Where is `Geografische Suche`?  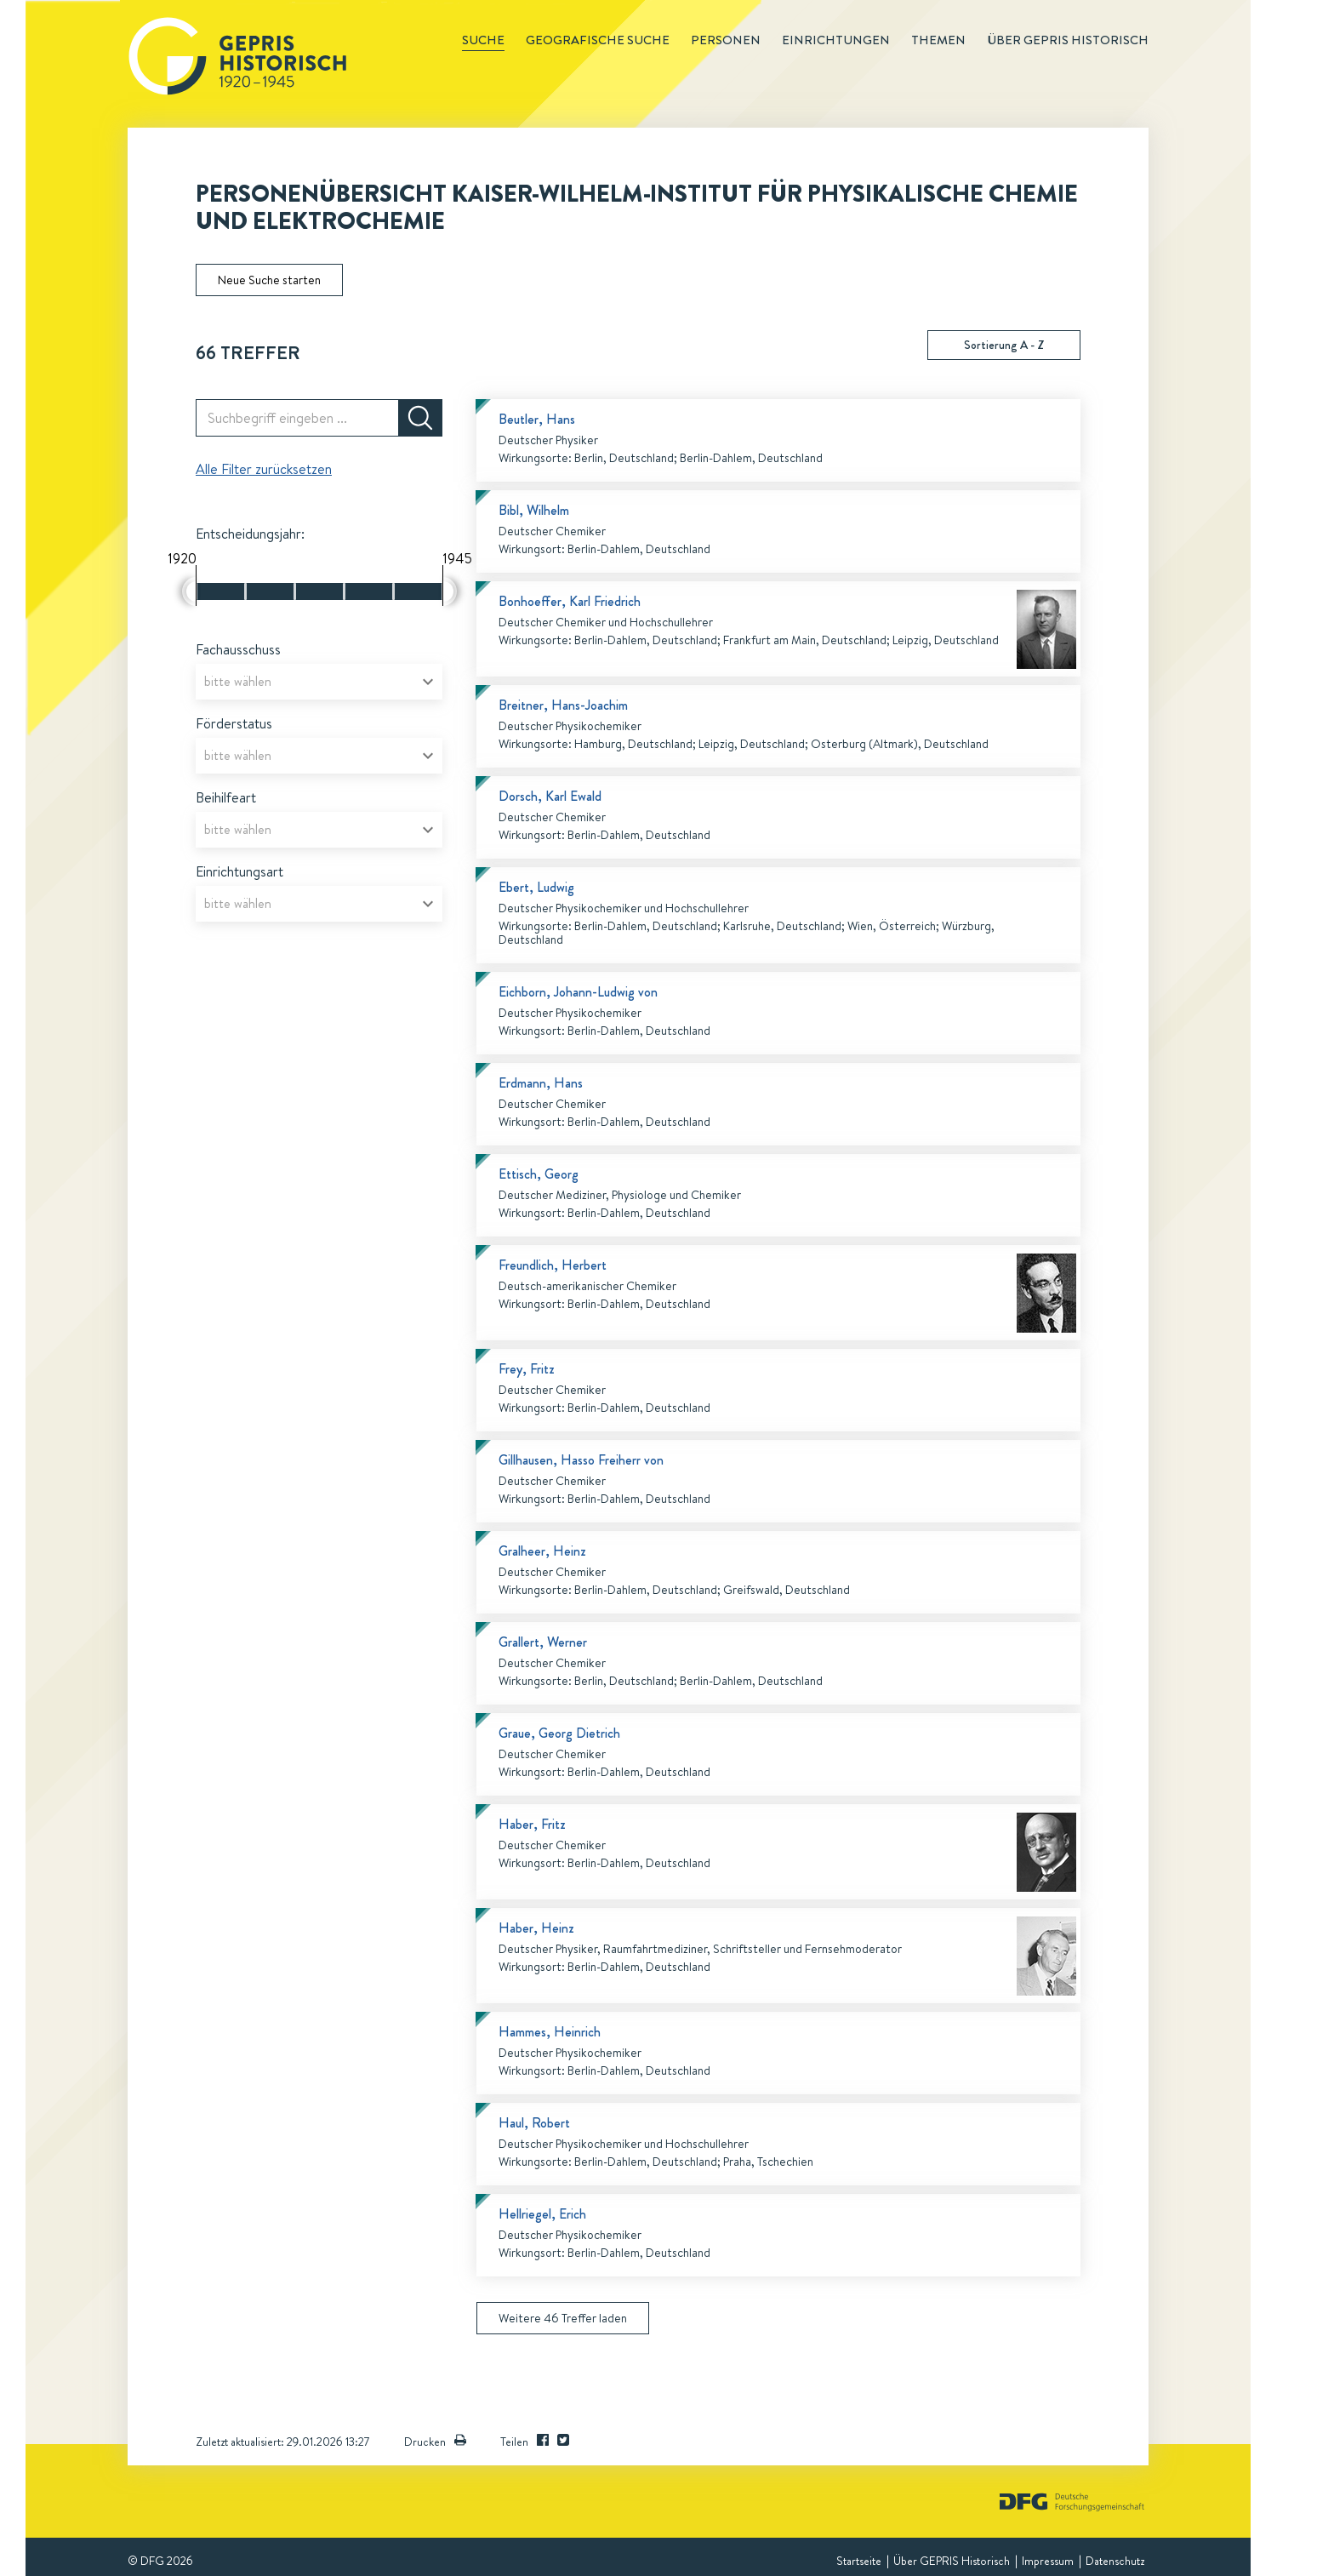
Geografische Suche is located at coordinates (598, 40).